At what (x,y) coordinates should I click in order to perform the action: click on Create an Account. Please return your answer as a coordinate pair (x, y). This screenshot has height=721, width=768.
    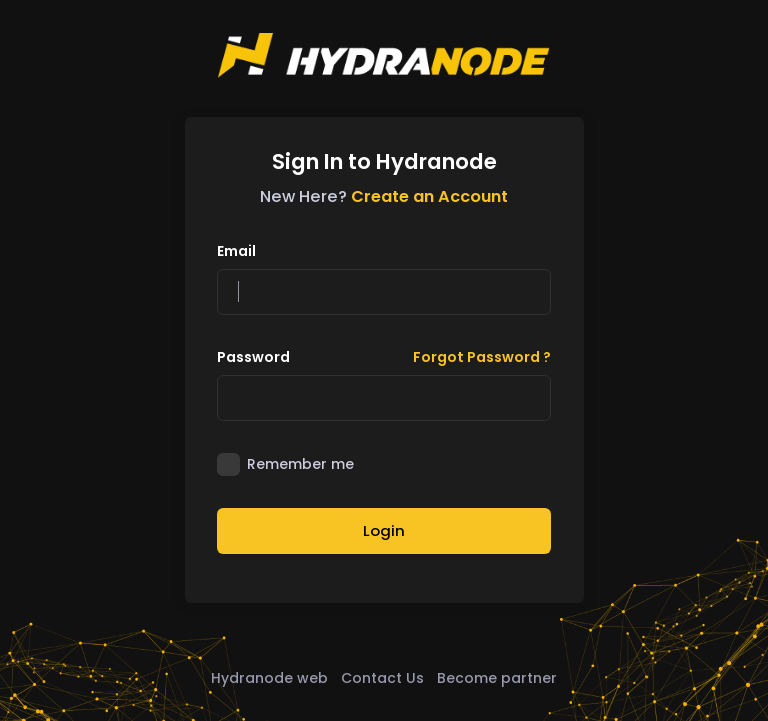
    Looking at the image, I should click on (429, 196).